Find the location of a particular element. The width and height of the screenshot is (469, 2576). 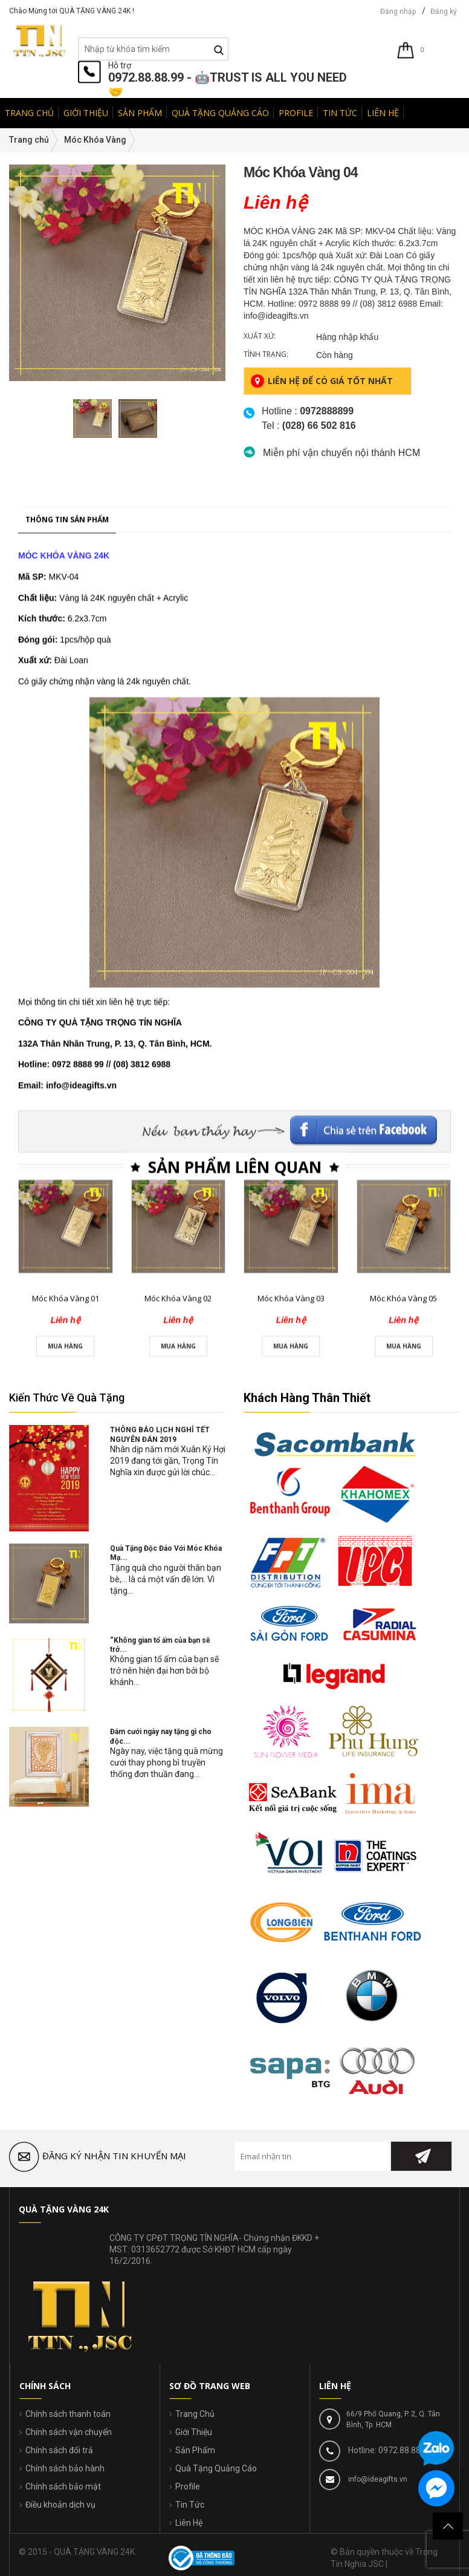

Quà Tặng Quảng Cáo is located at coordinates (216, 2468).